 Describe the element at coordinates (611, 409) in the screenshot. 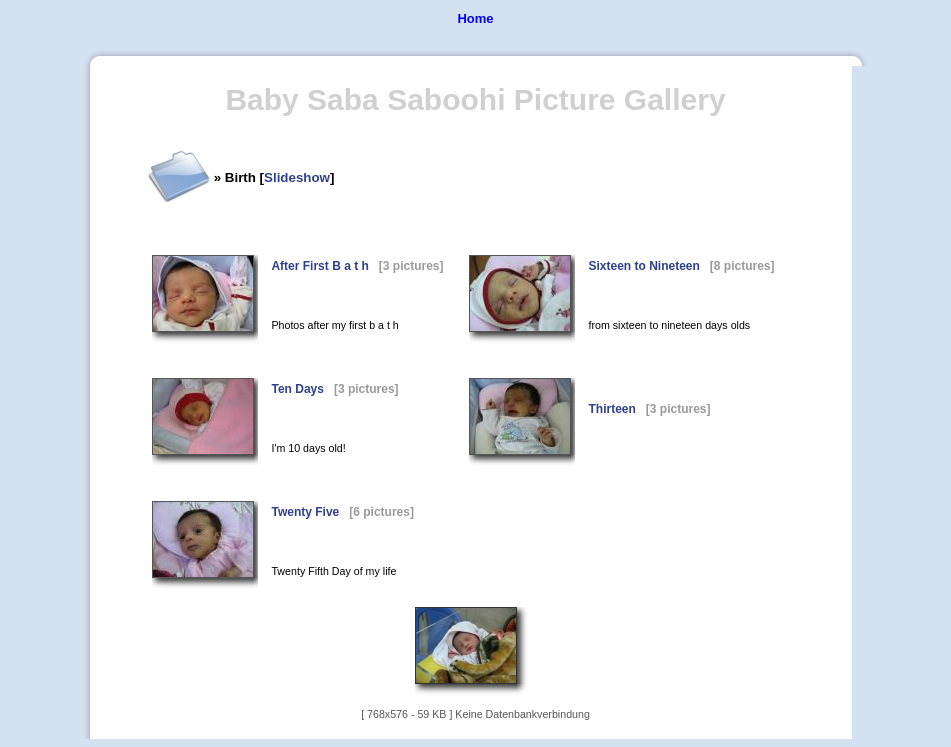

I see `Thirteen` at that location.